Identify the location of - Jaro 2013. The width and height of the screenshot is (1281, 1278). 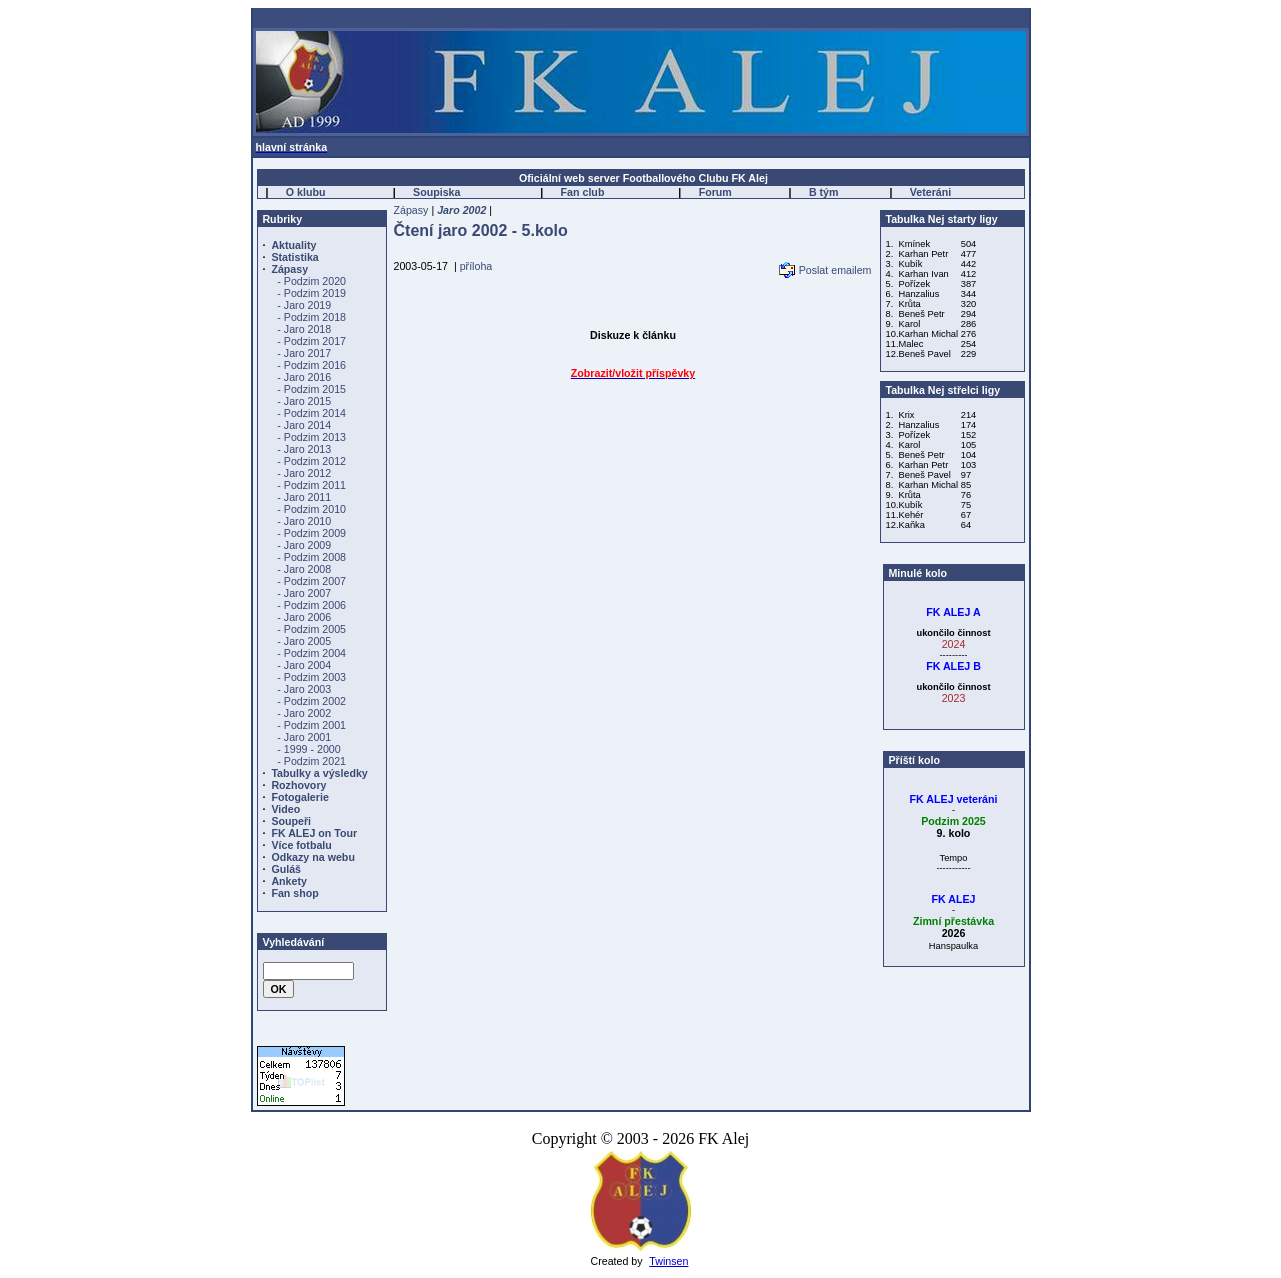
(304, 449).